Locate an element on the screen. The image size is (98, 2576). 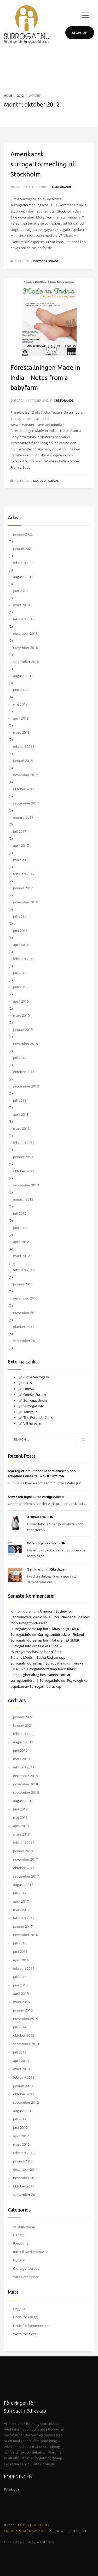
mars 2018 is located at coordinates (21, 732).